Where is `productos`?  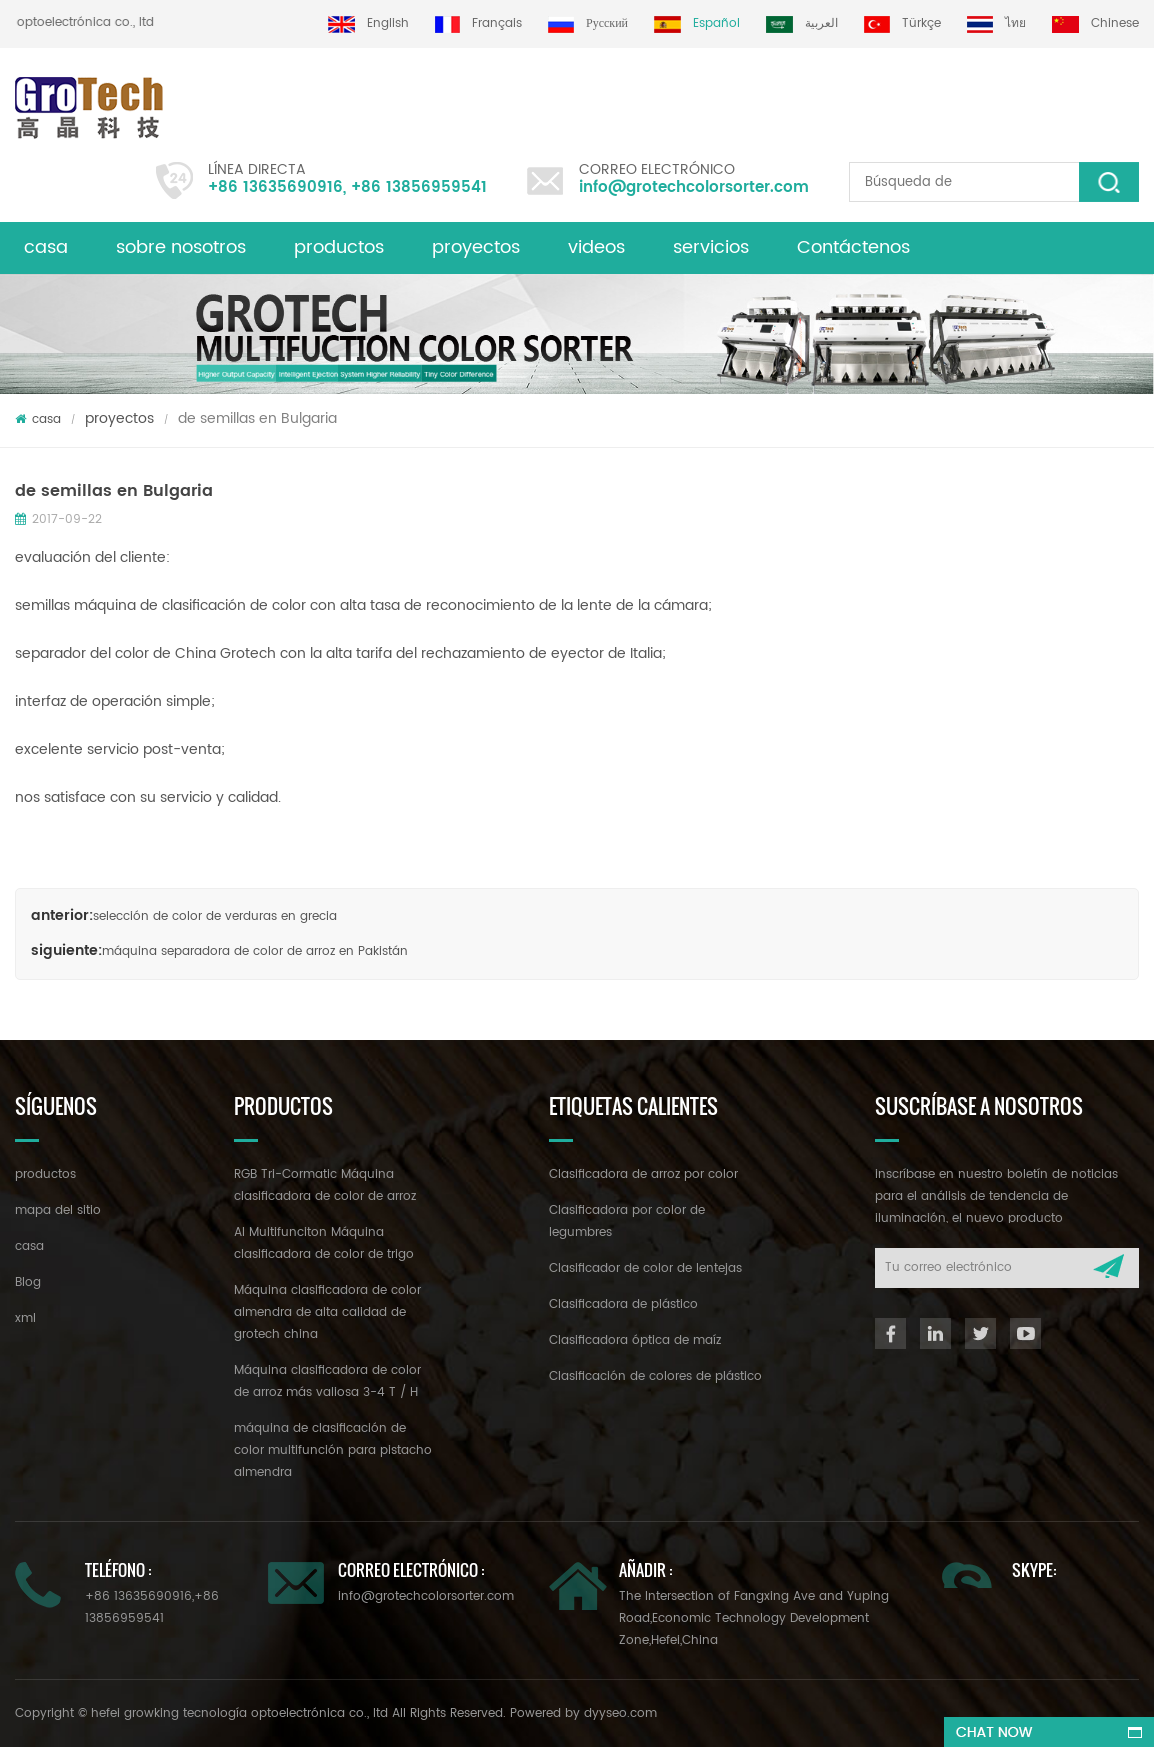
productos is located at coordinates (339, 247).